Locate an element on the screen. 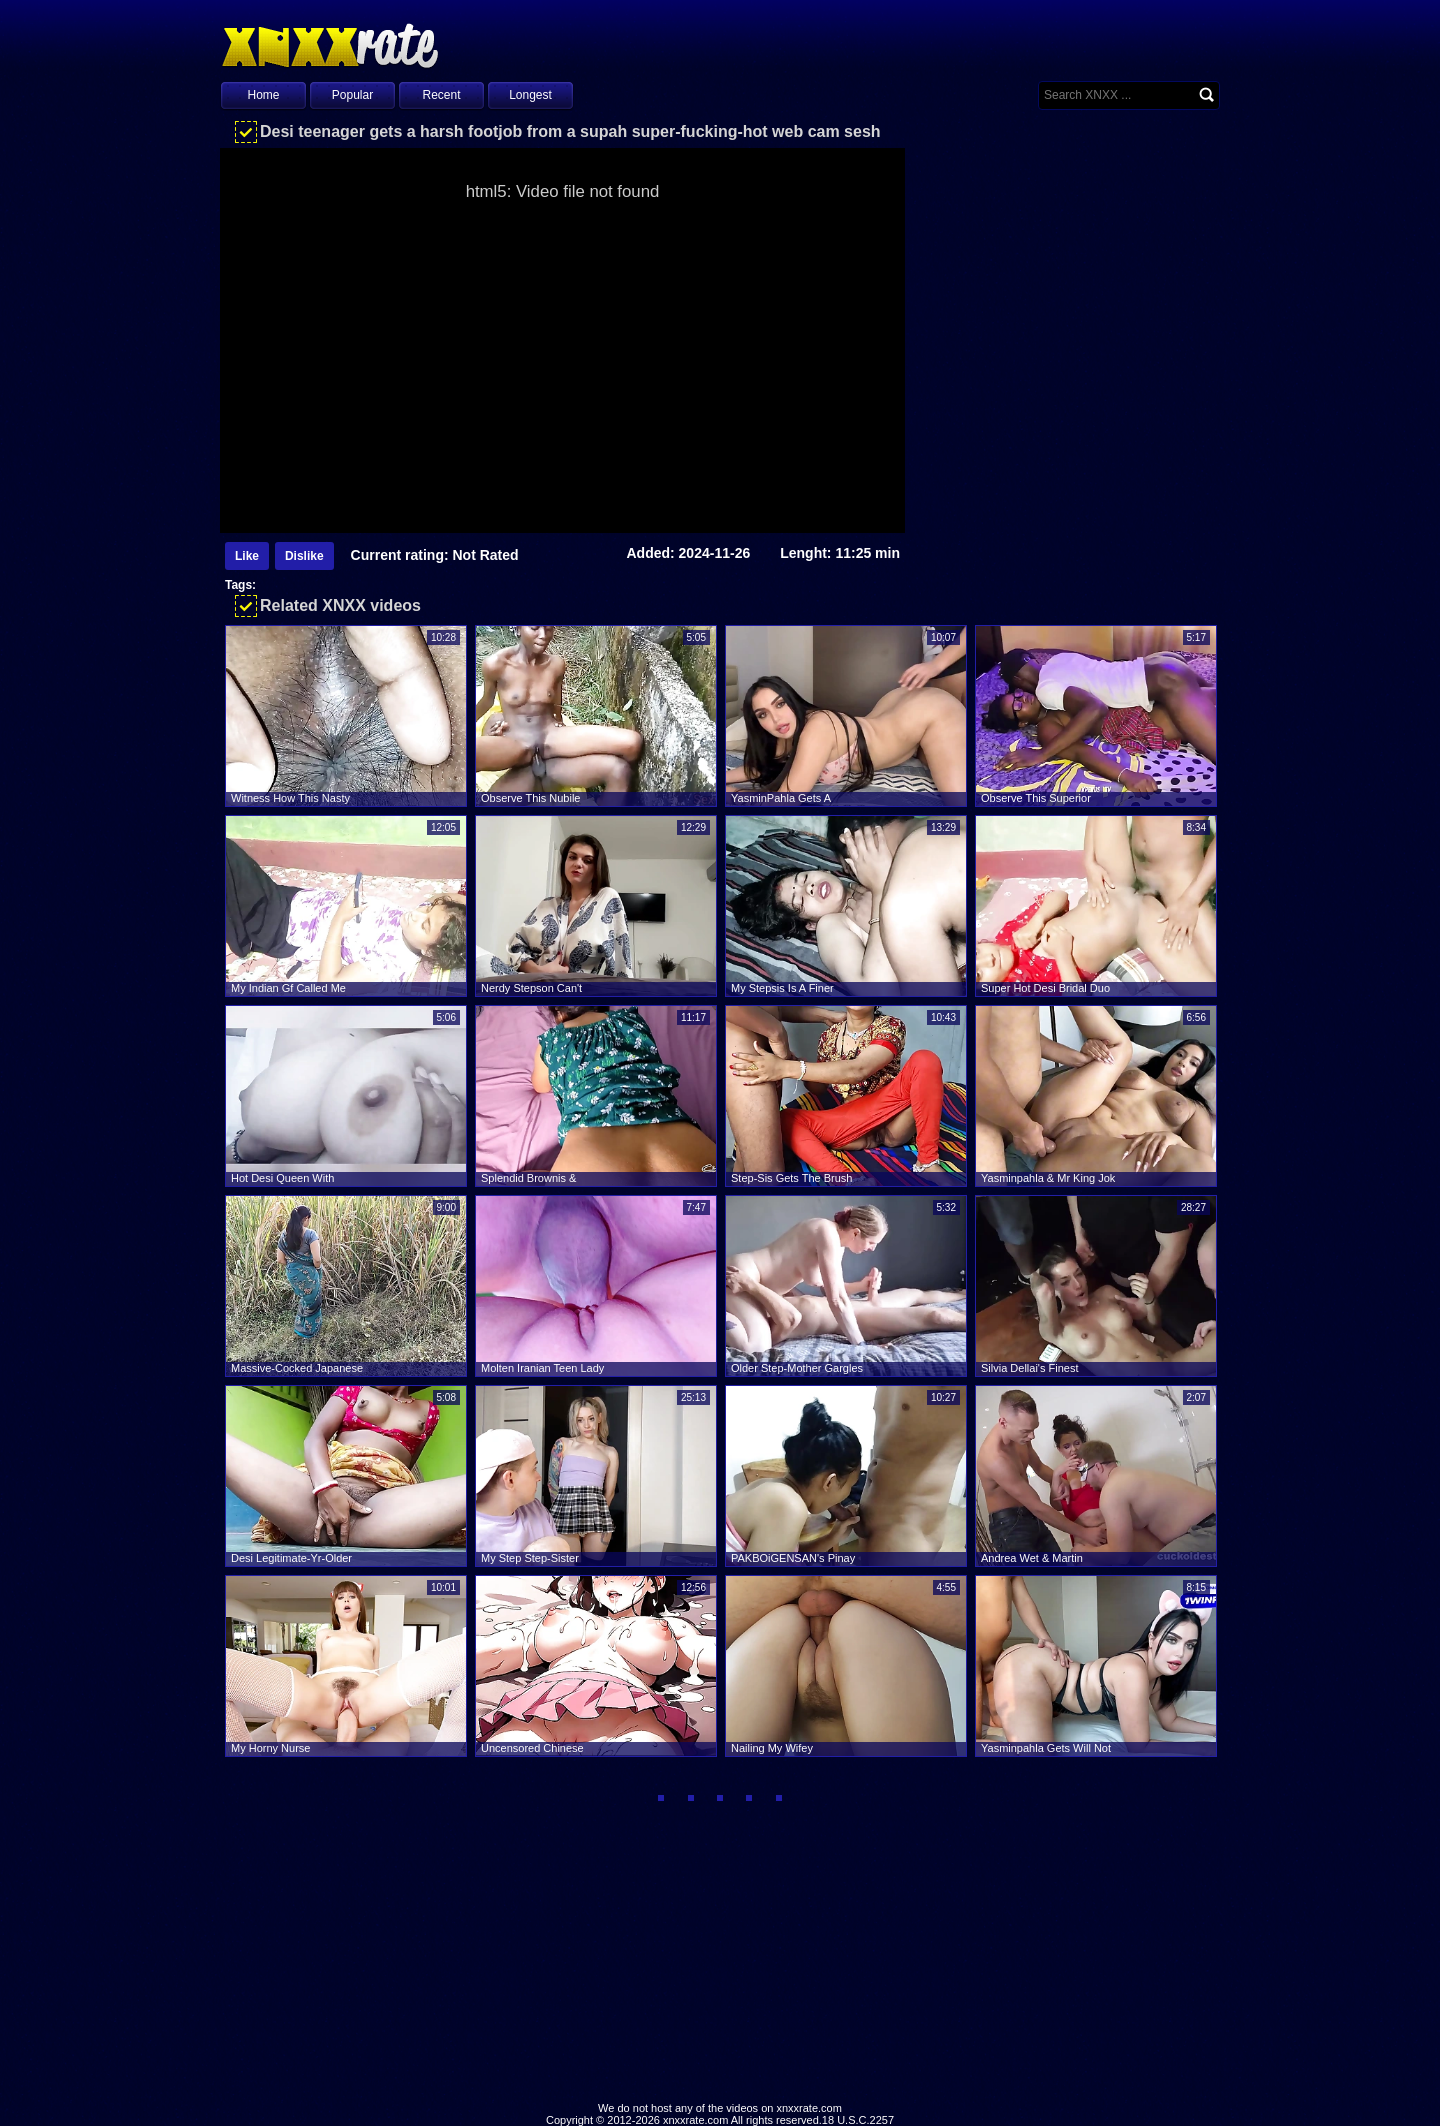 Image resolution: width=1440 pixels, height=2126 pixels. Home is located at coordinates (263, 95).